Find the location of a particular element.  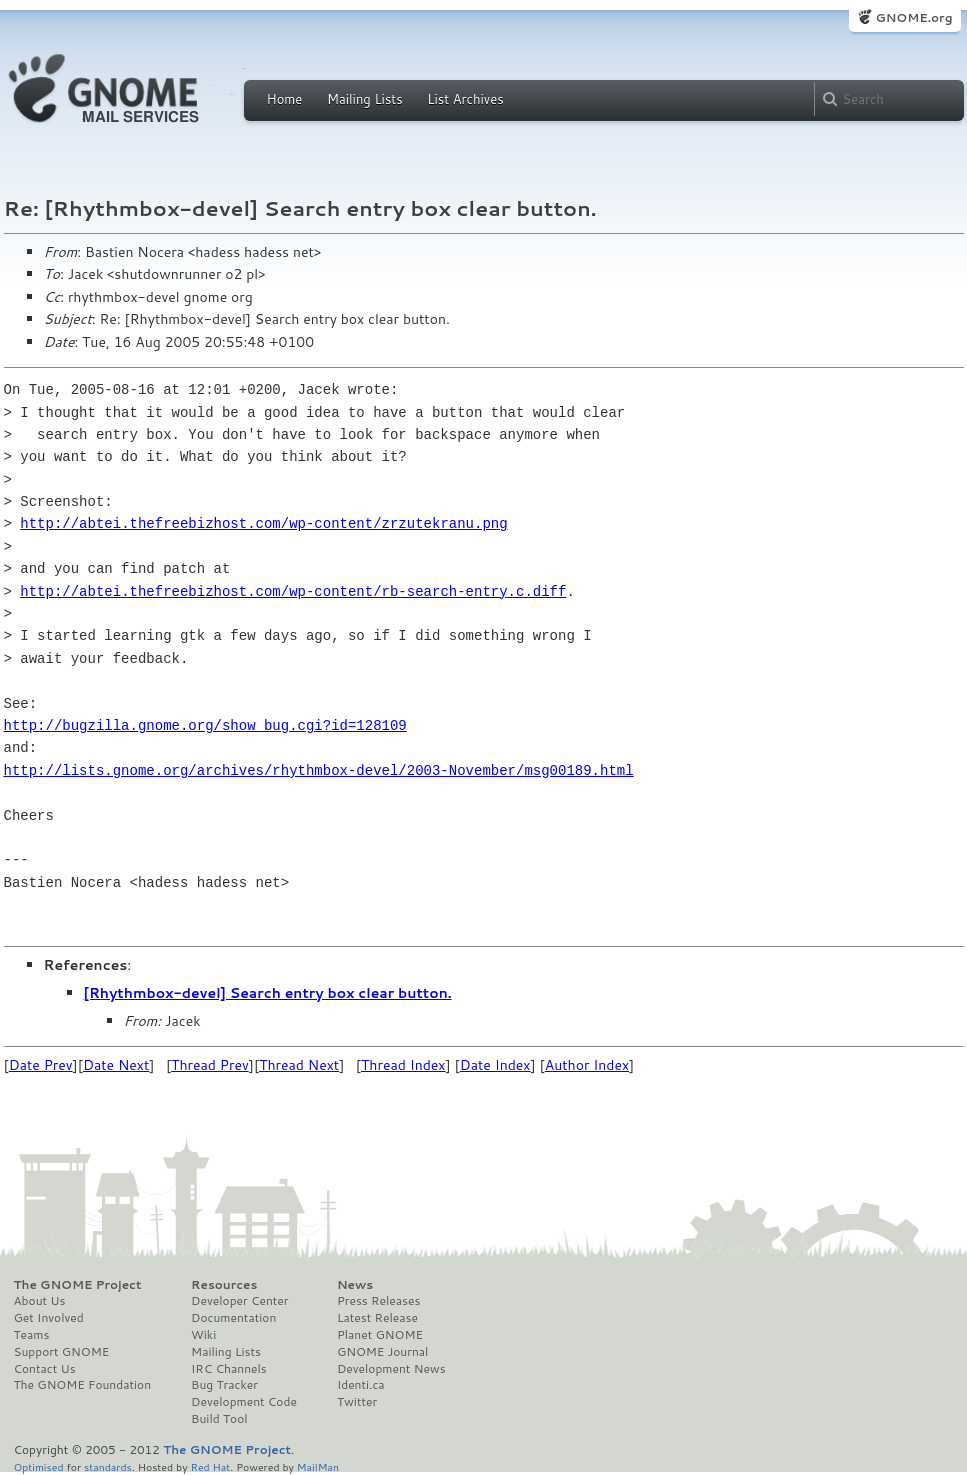

http://bugzilla.gnome.org/show_bug.cgi?id=128109 is located at coordinates (205, 725).